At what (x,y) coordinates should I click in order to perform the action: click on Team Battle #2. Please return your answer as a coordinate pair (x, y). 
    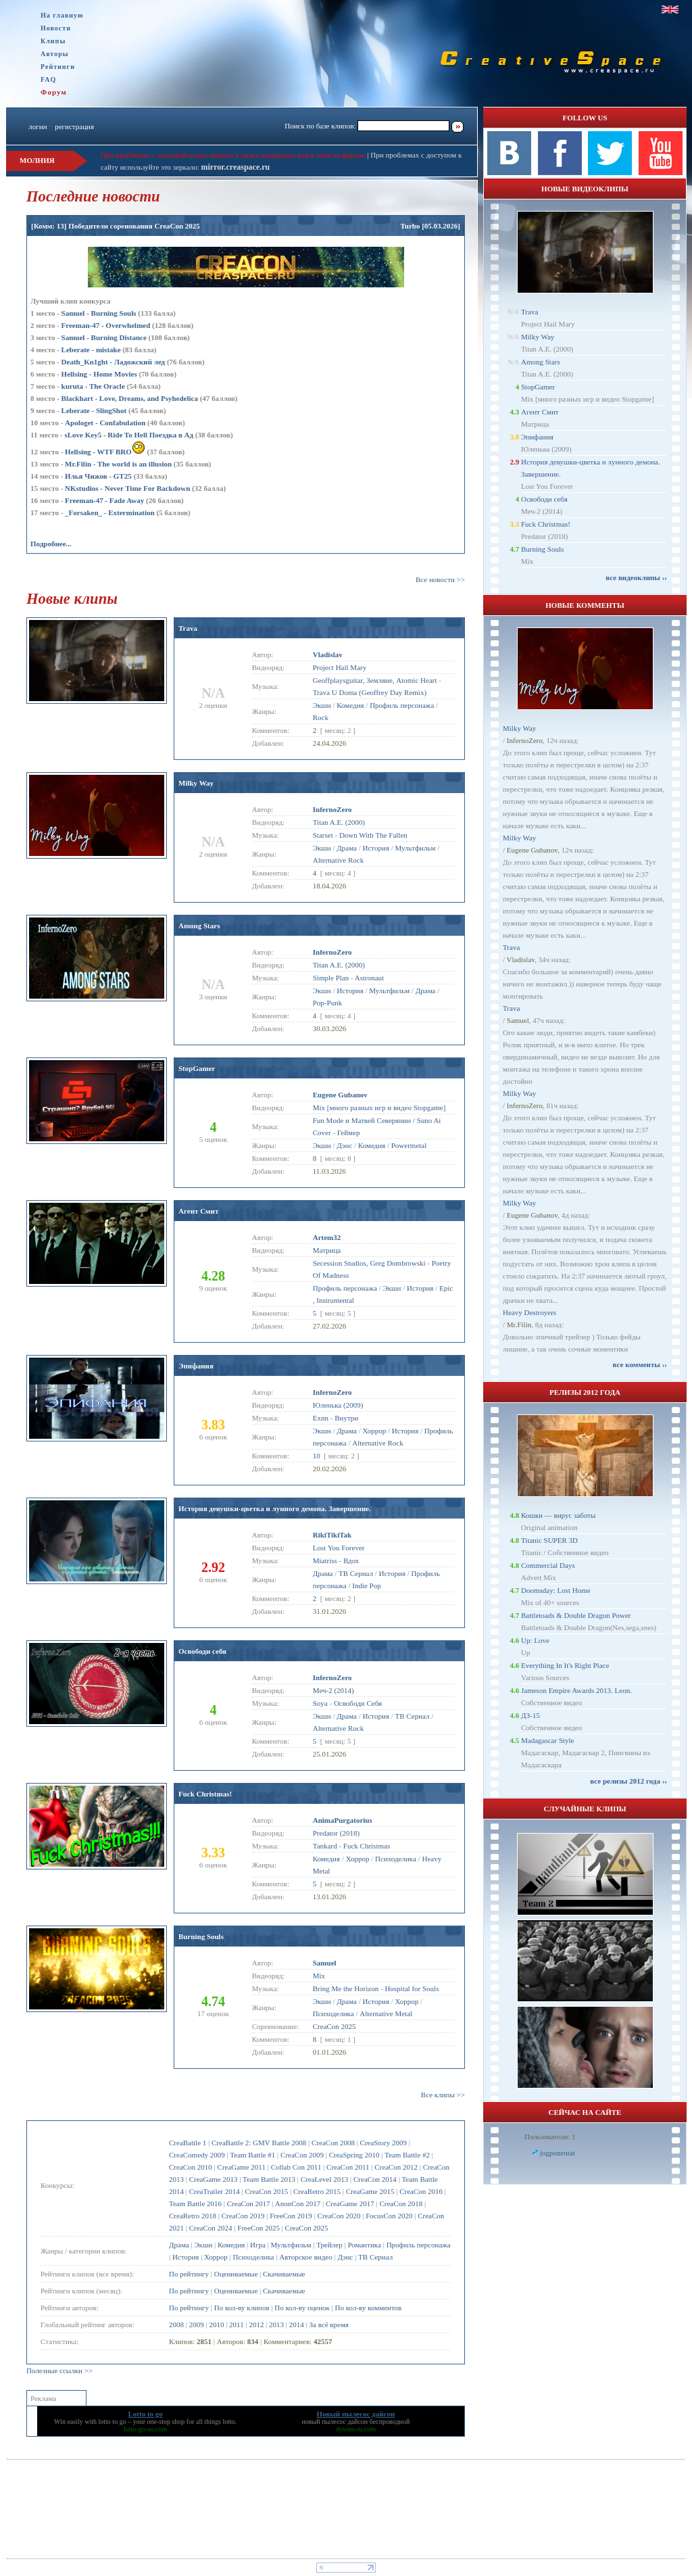
    Looking at the image, I should click on (407, 2155).